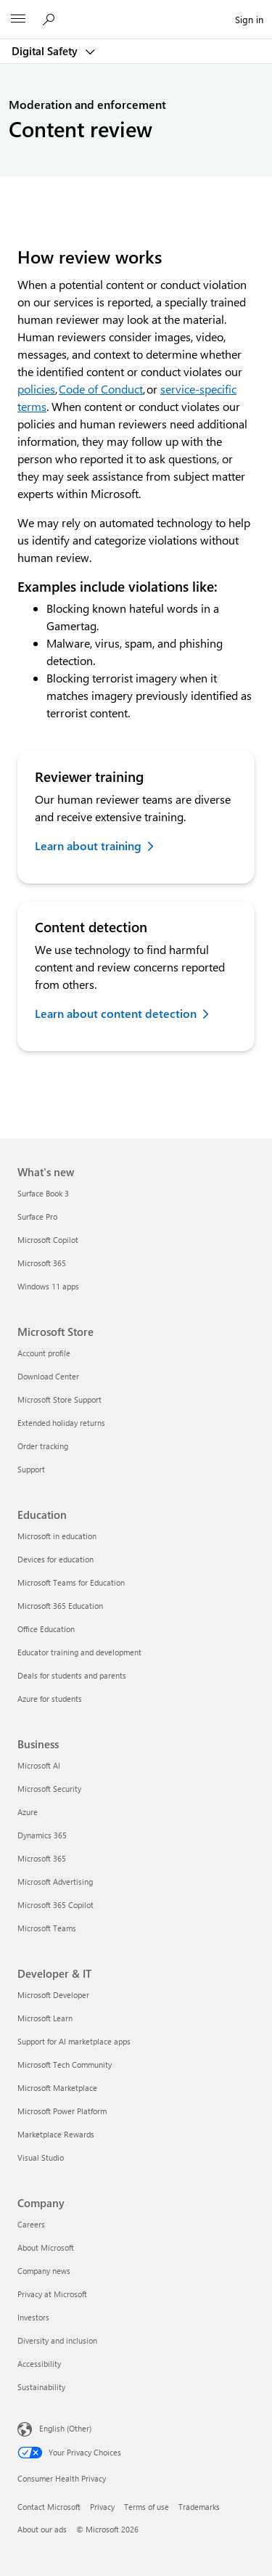 The image size is (272, 2576). What do you see at coordinates (56, 1535) in the screenshot?
I see `Microsoft in education [Microsoft in education Education]` at bounding box center [56, 1535].